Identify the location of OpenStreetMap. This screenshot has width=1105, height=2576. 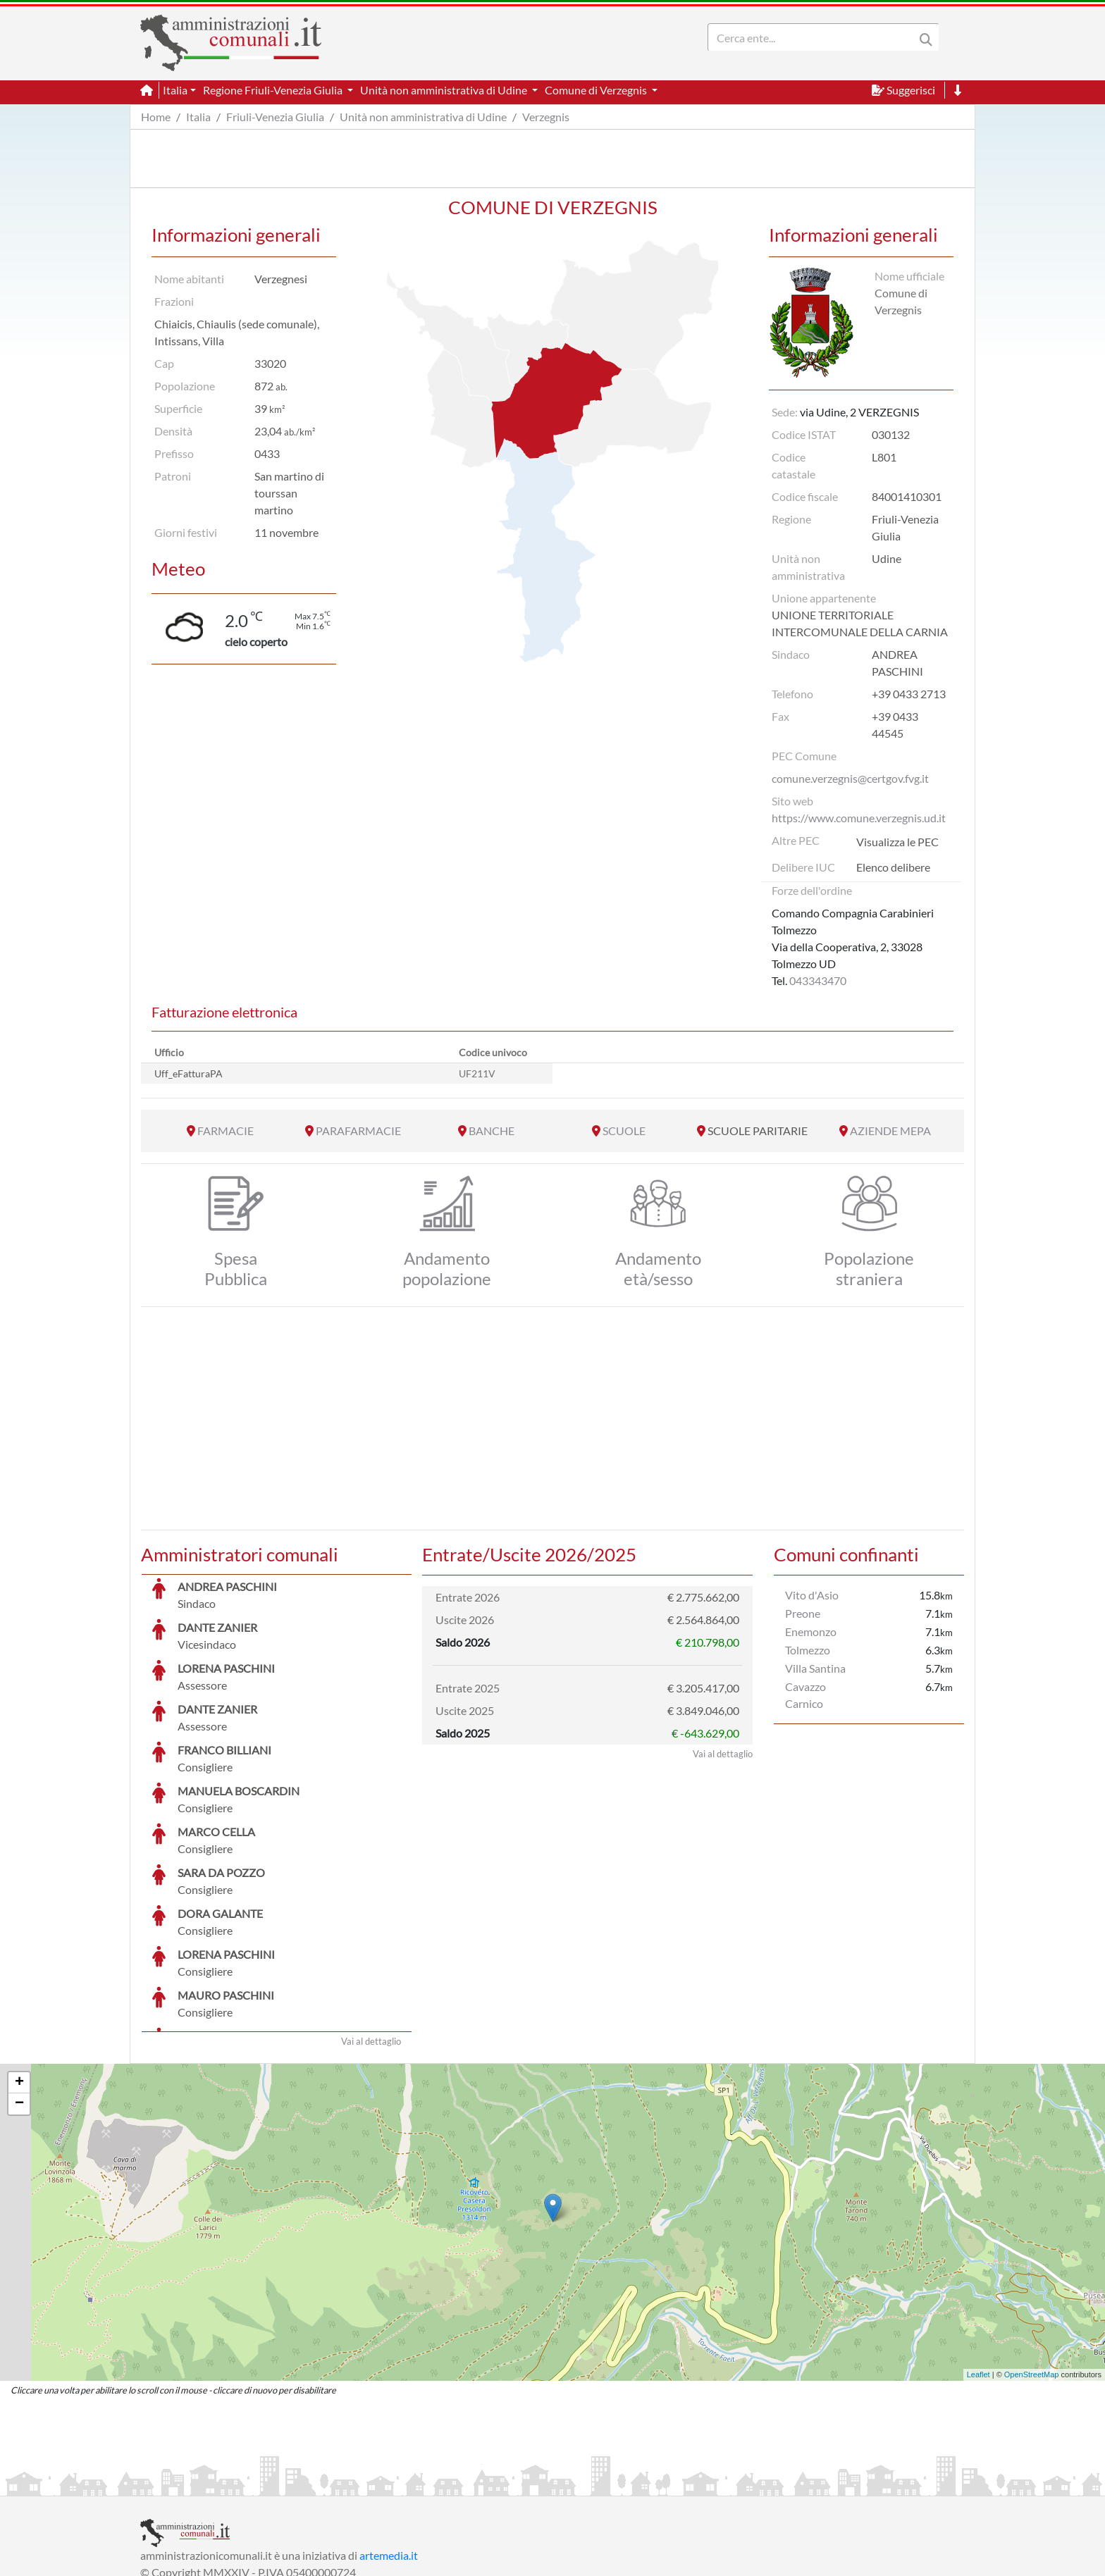
(1031, 2269).